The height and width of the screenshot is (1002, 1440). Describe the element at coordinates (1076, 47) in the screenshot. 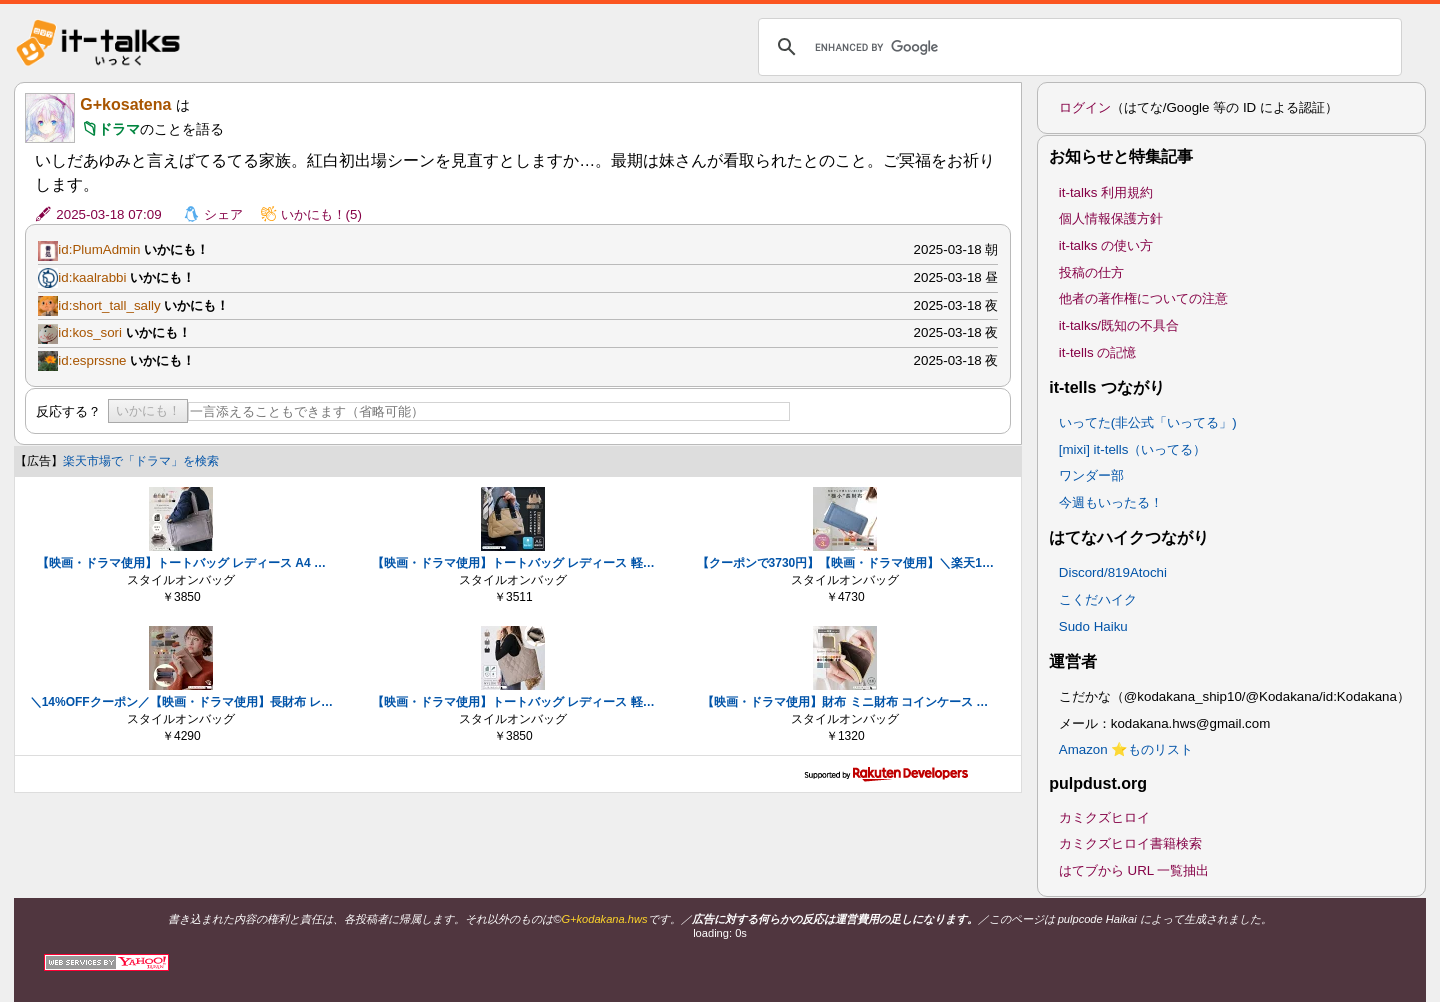

I see `[search]` at that location.